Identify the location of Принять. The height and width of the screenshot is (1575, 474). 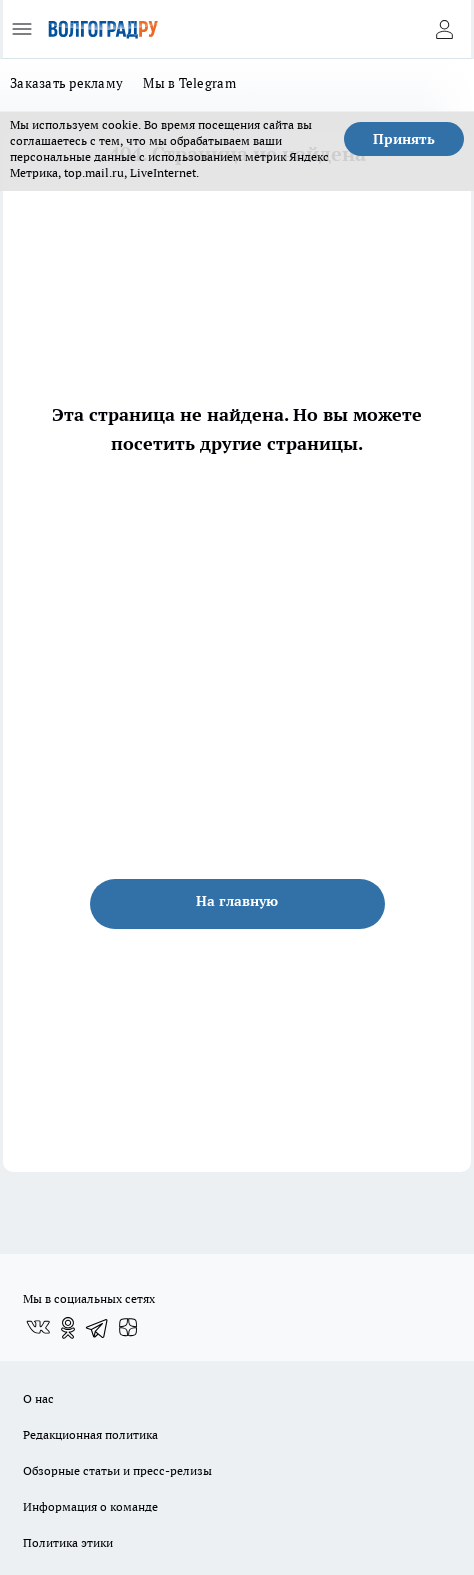
(404, 139).